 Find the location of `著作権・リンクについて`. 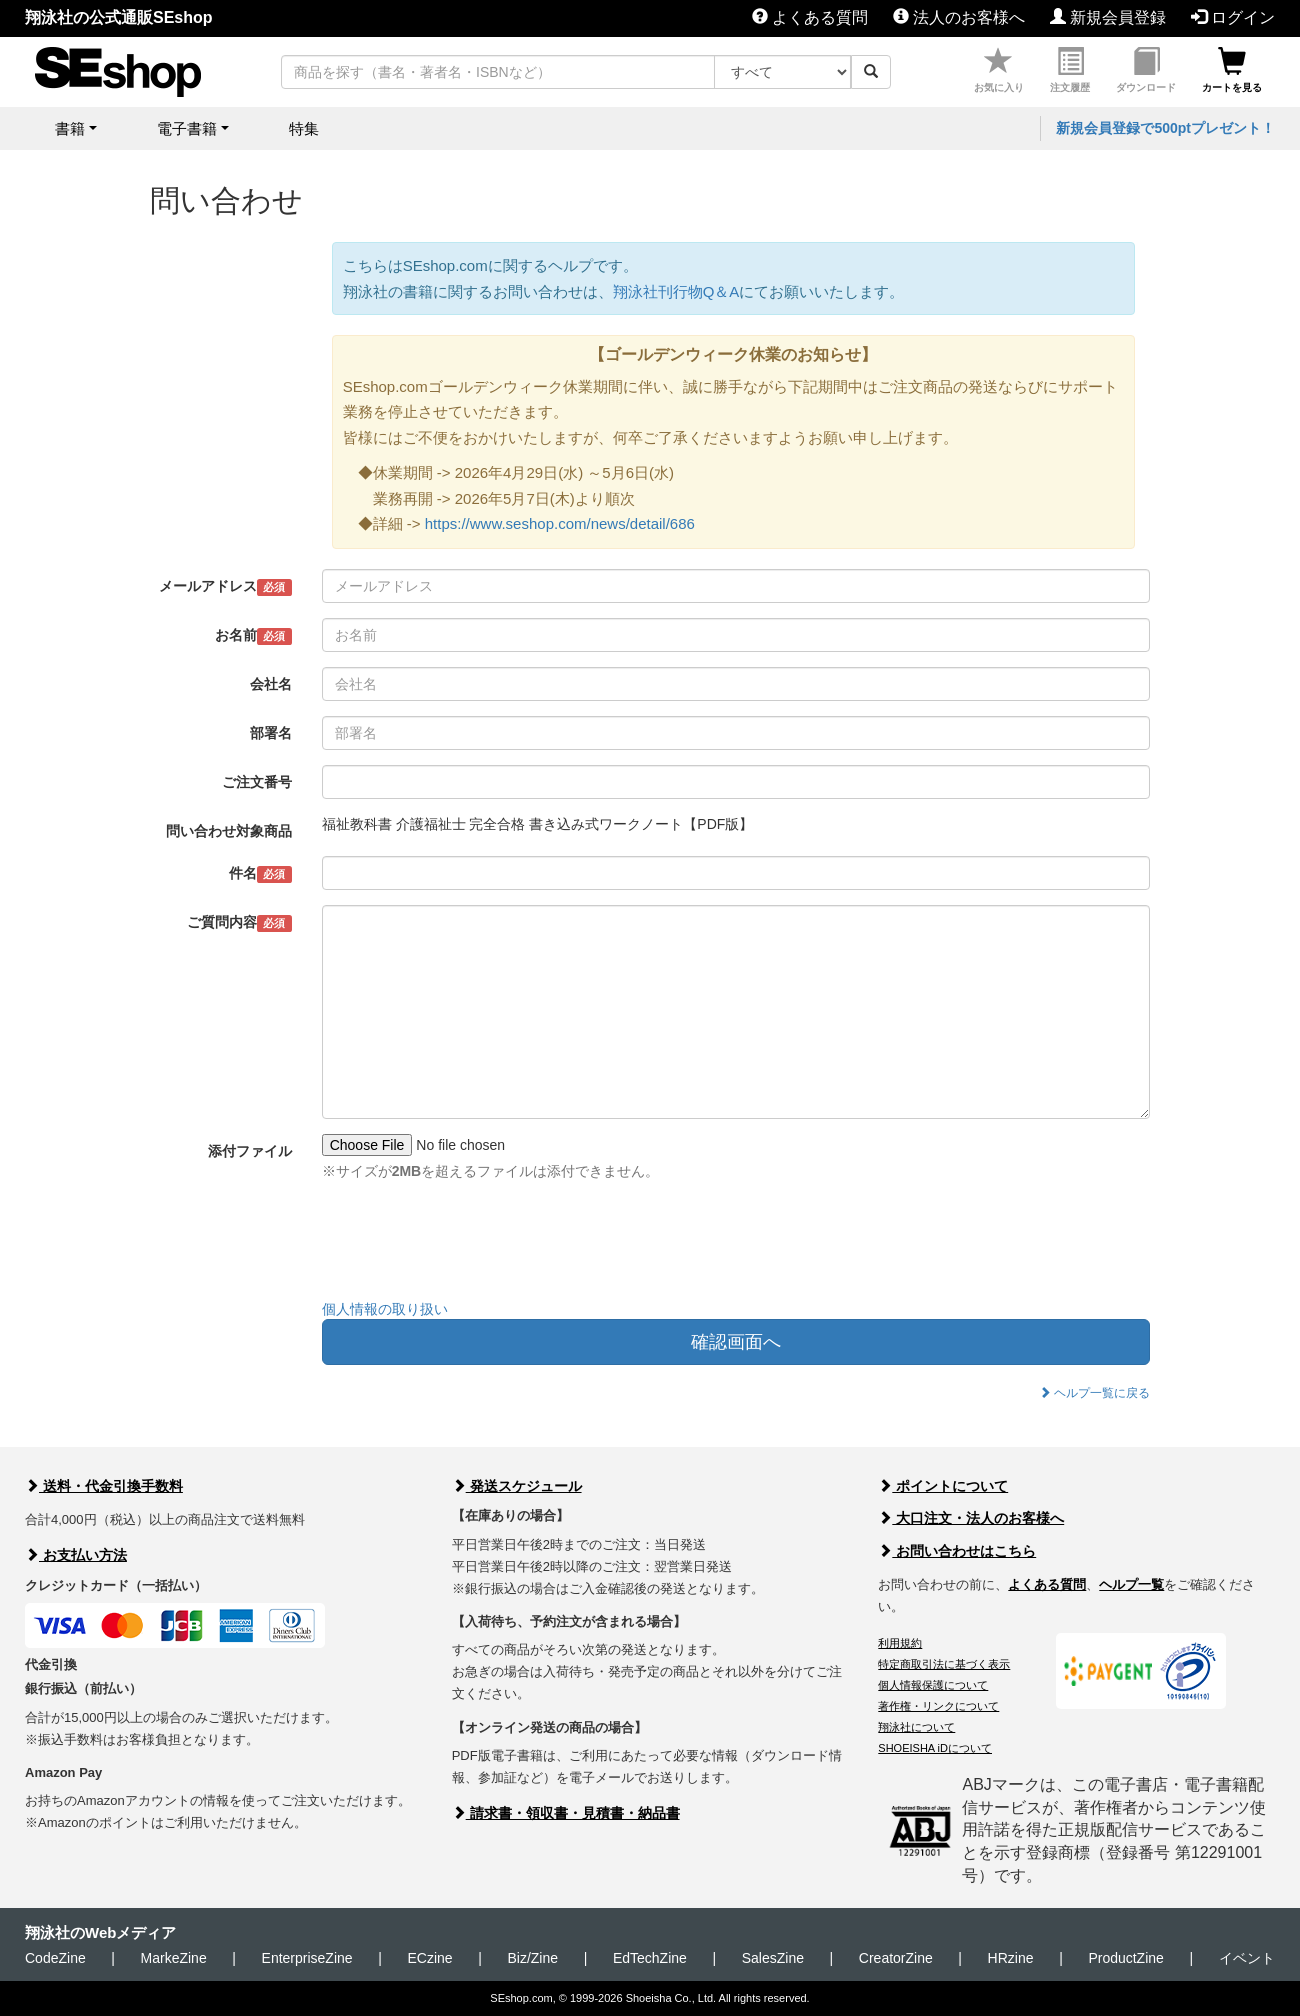

著作権・リンクについて is located at coordinates (938, 1706).